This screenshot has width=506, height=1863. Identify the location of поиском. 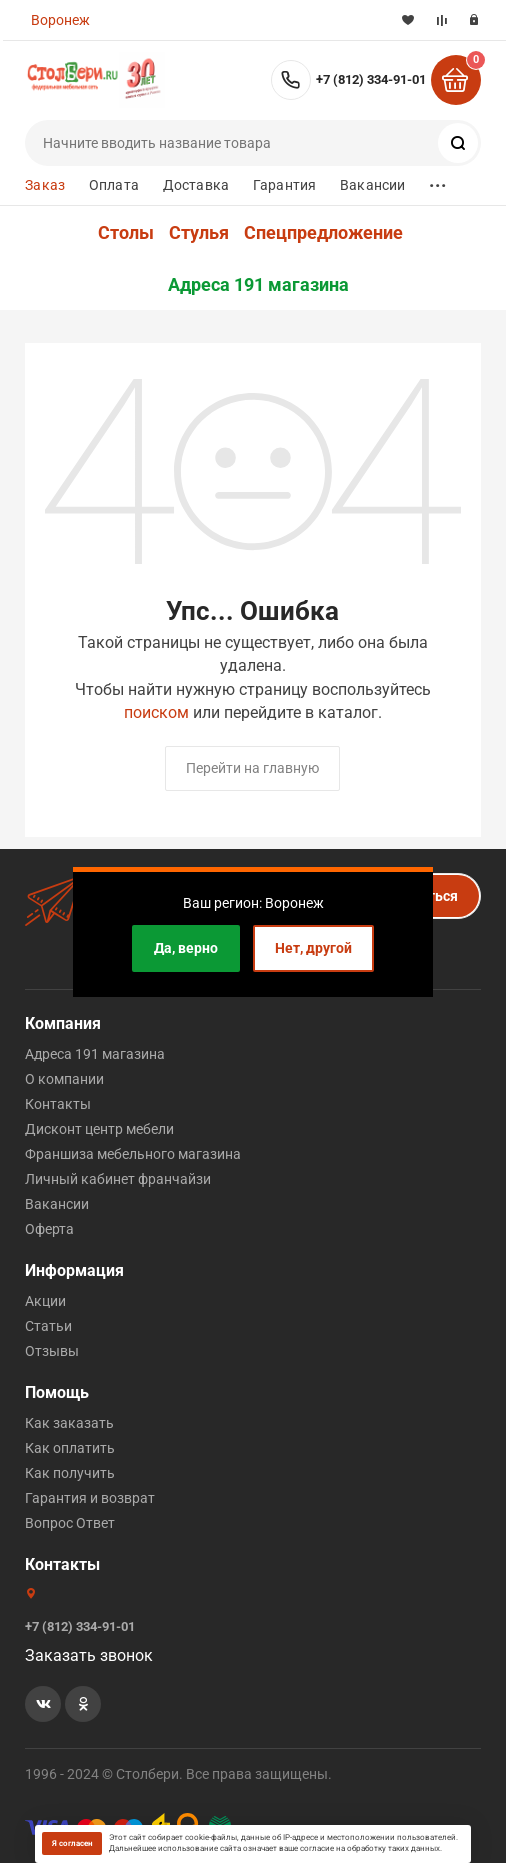
(156, 712).